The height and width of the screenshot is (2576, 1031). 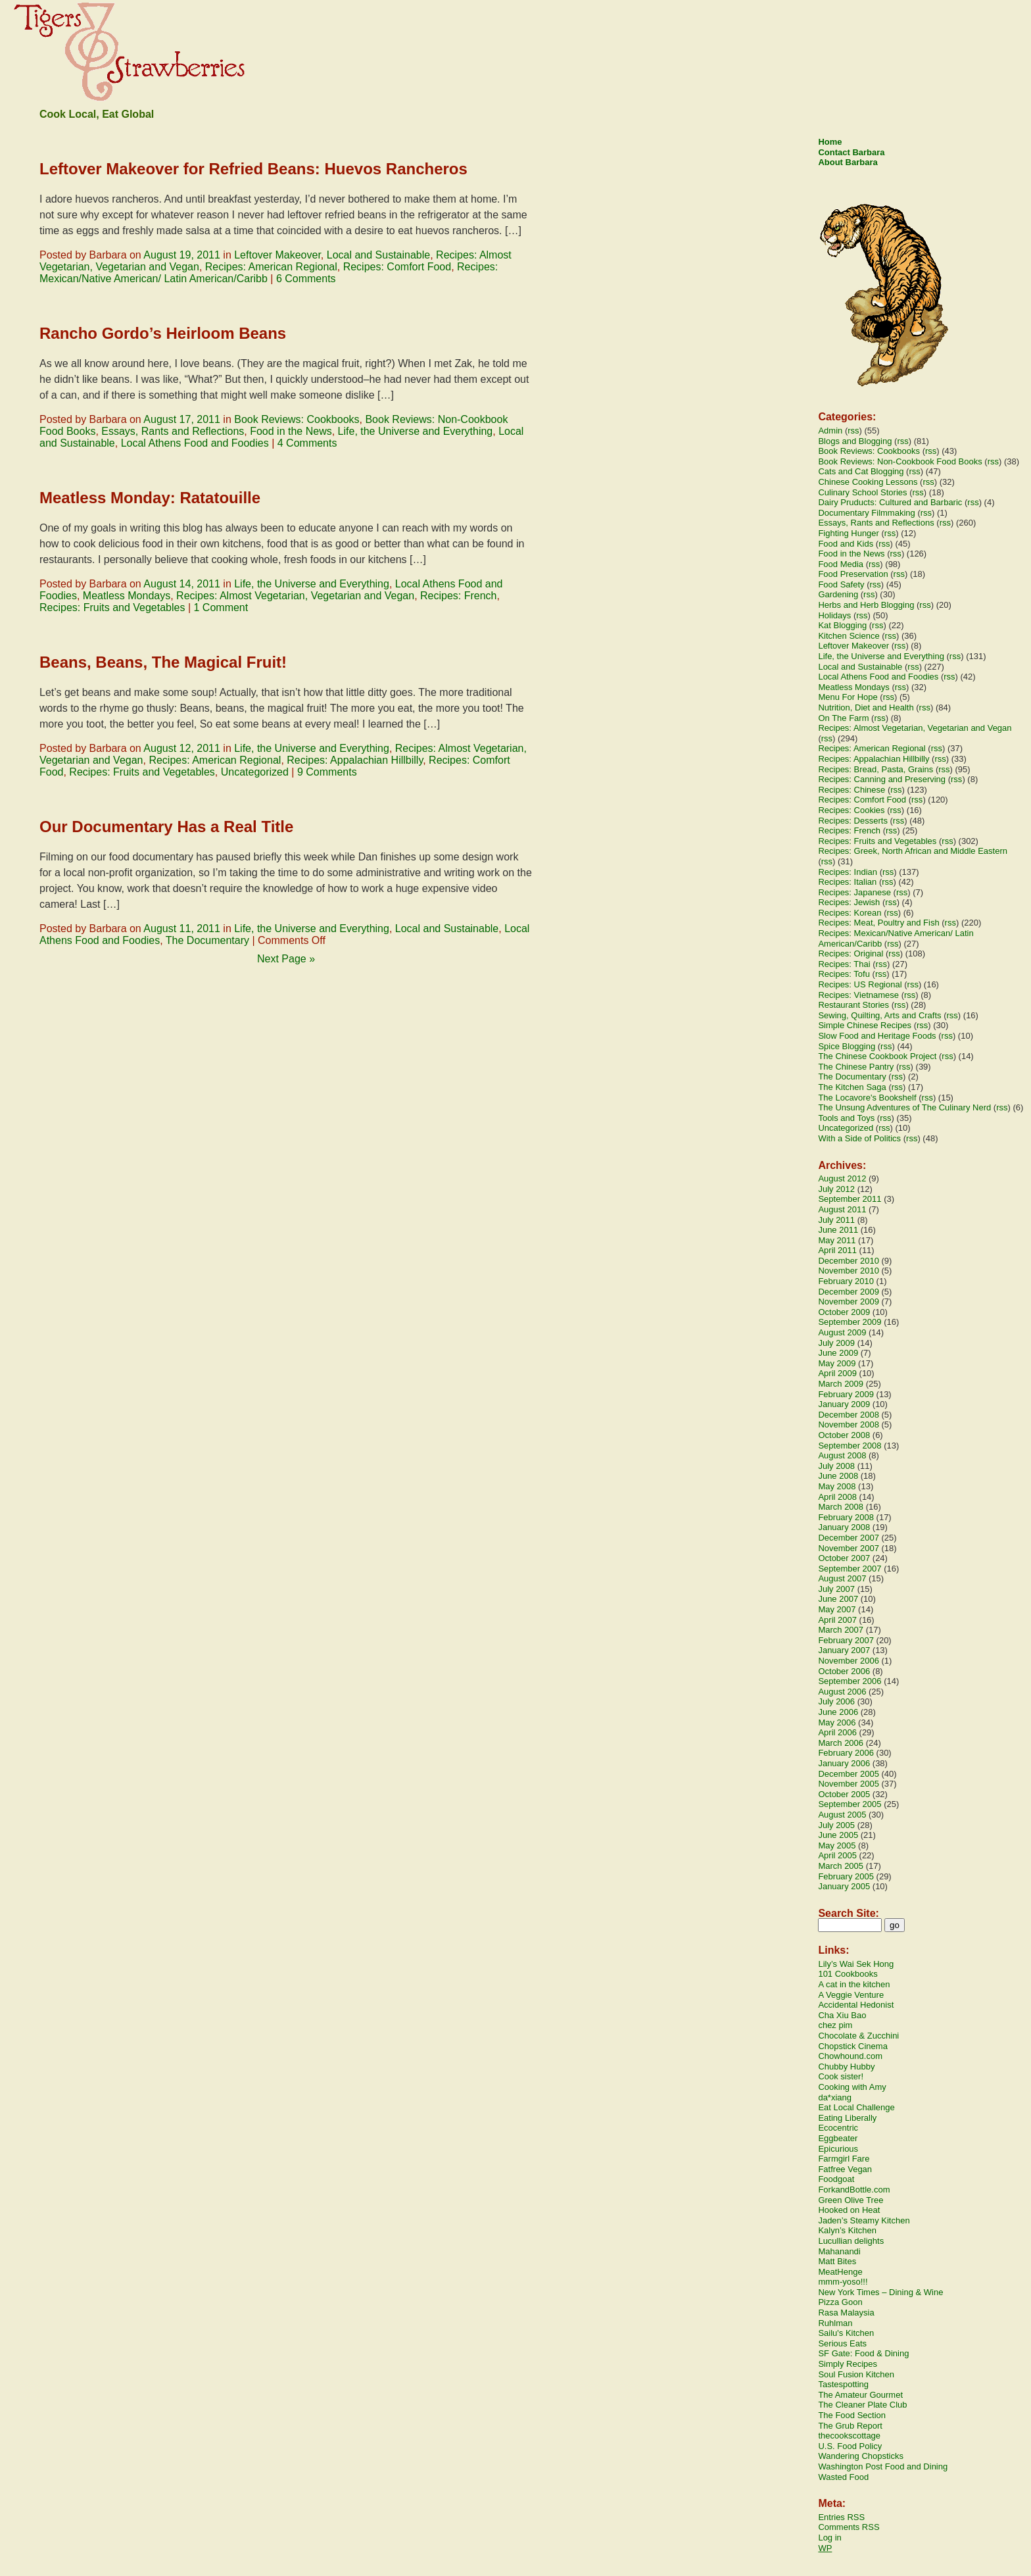 What do you see at coordinates (850, 2426) in the screenshot?
I see `The Grub Report` at bounding box center [850, 2426].